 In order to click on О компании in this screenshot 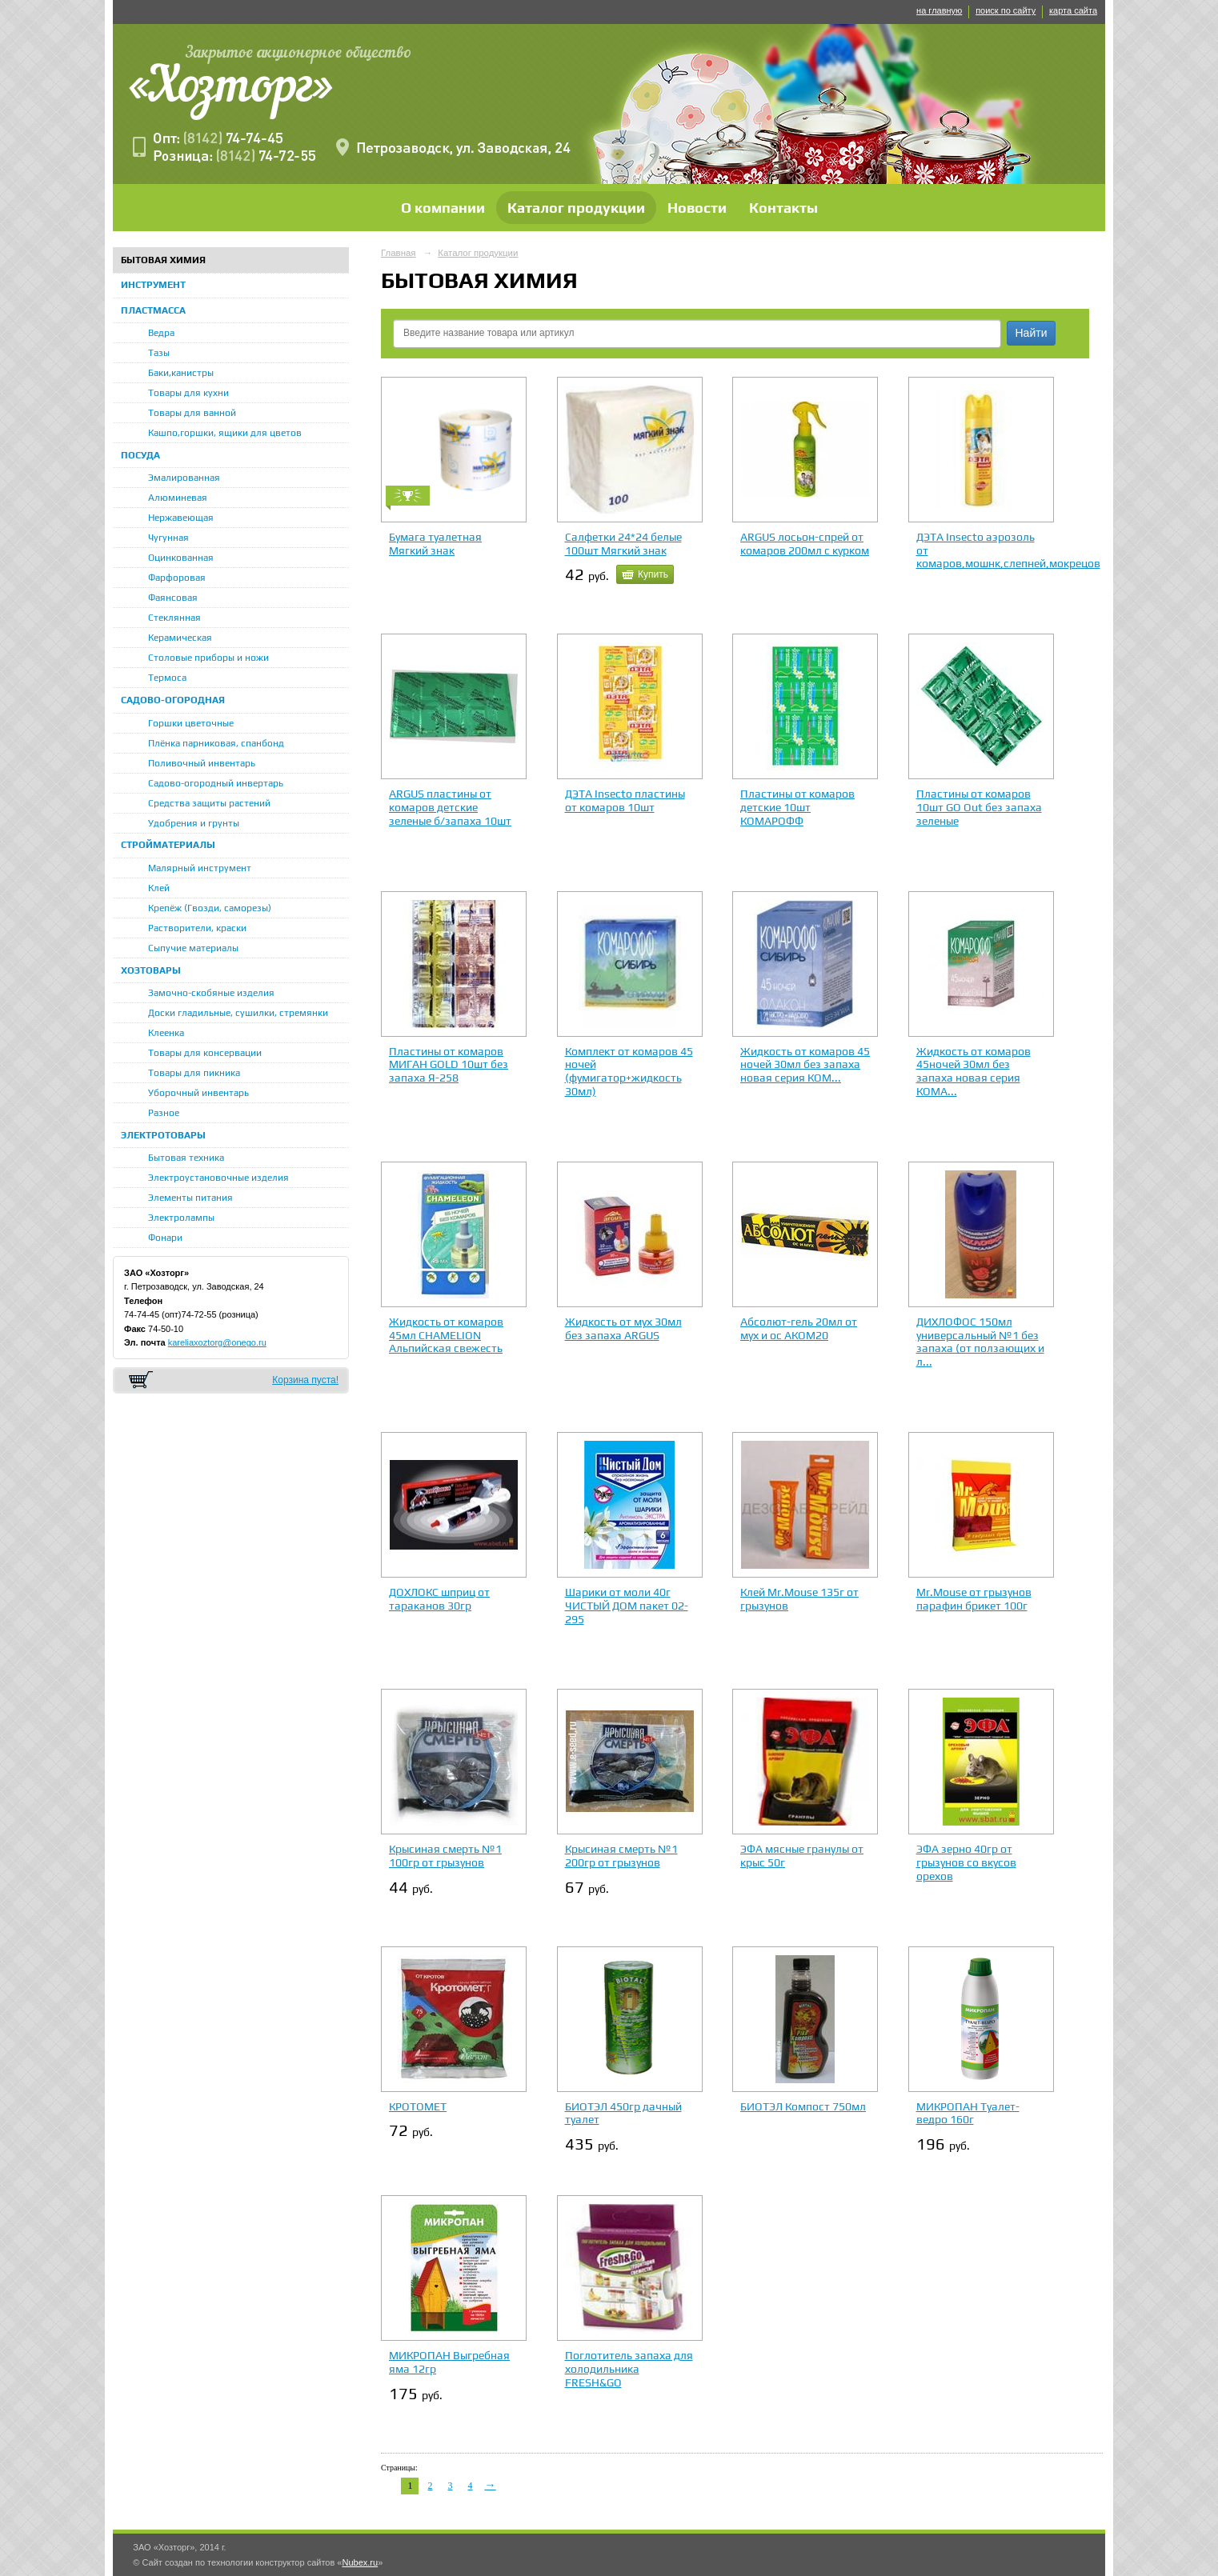, I will do `click(443, 207)`.